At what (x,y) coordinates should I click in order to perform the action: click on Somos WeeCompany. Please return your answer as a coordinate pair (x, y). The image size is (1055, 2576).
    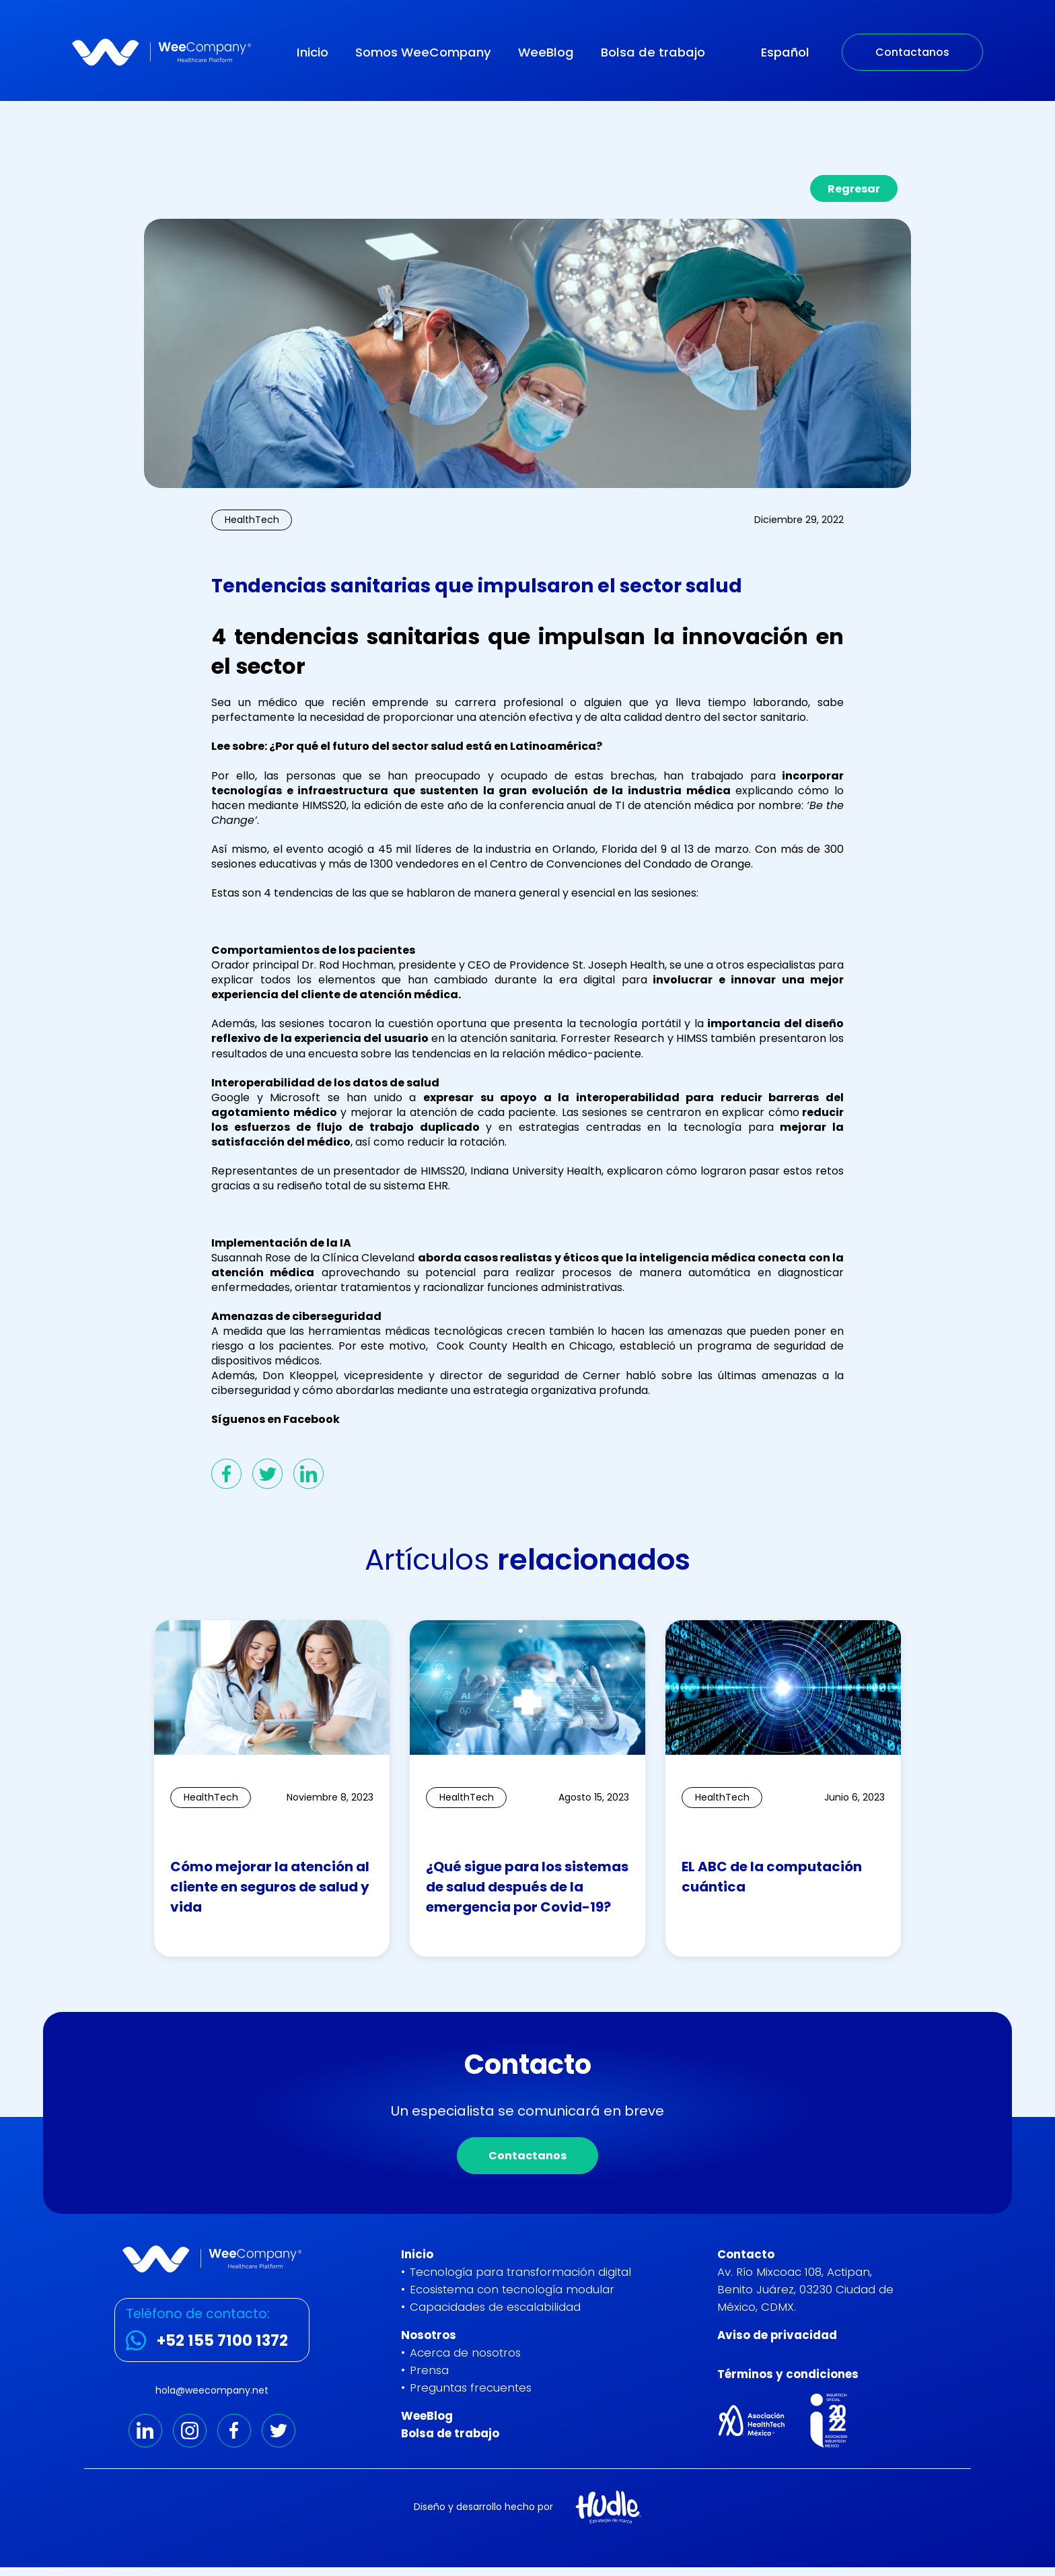
    Looking at the image, I should click on (423, 52).